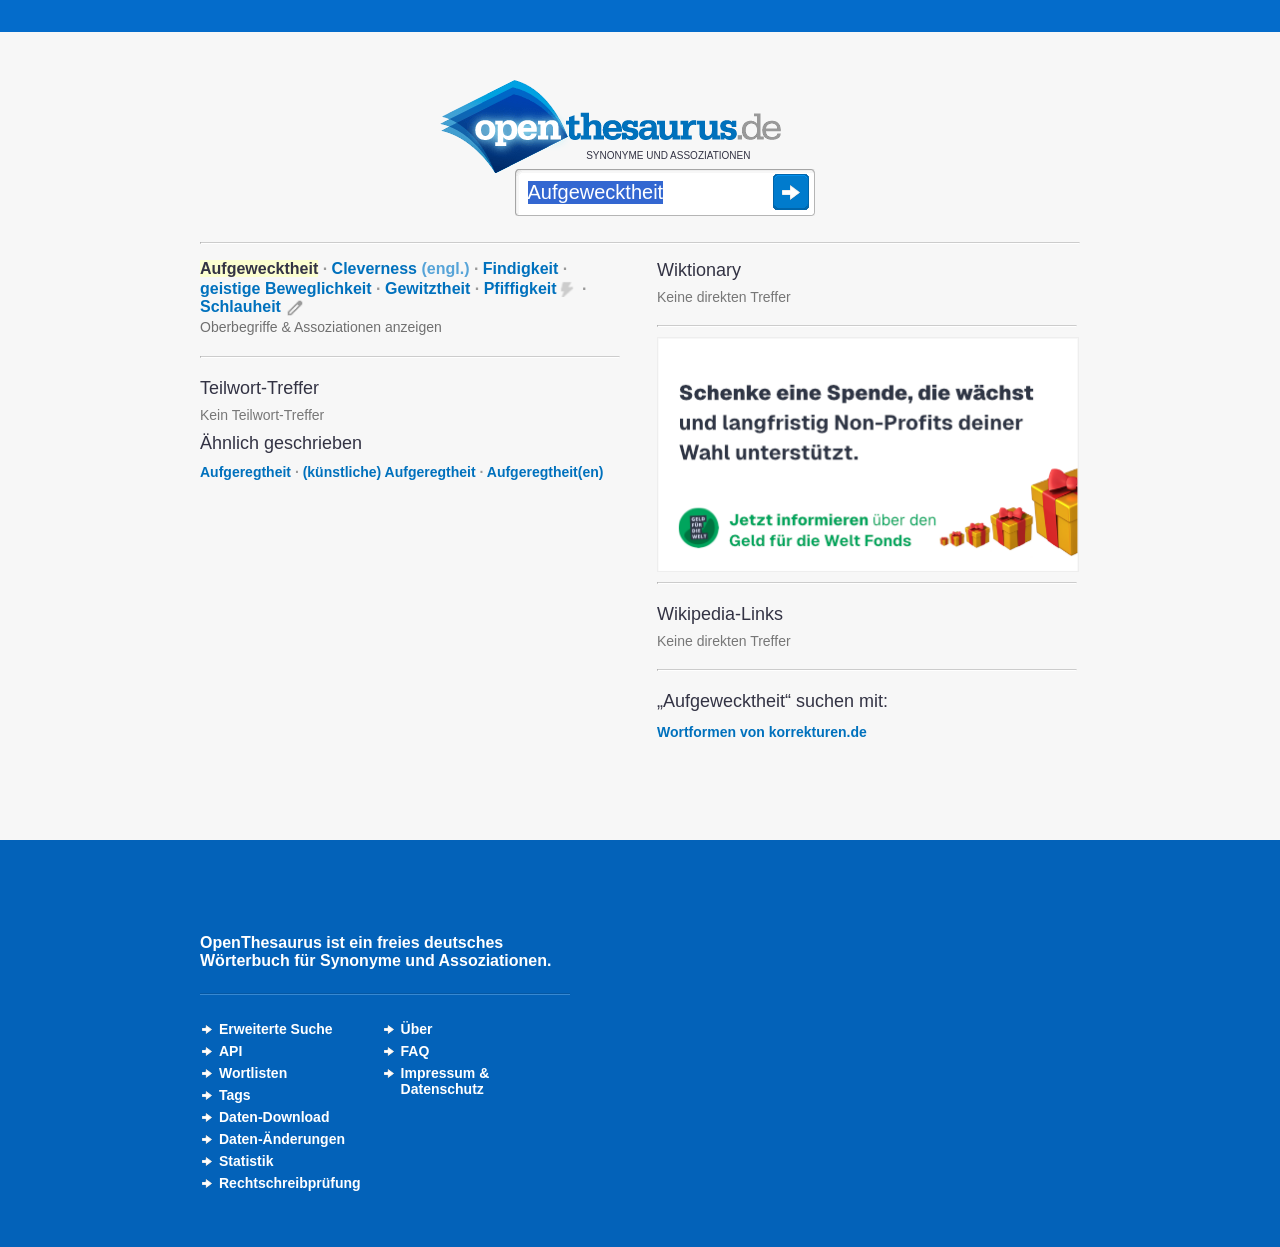  I want to click on Aufgeregtheit, so click(245, 472).